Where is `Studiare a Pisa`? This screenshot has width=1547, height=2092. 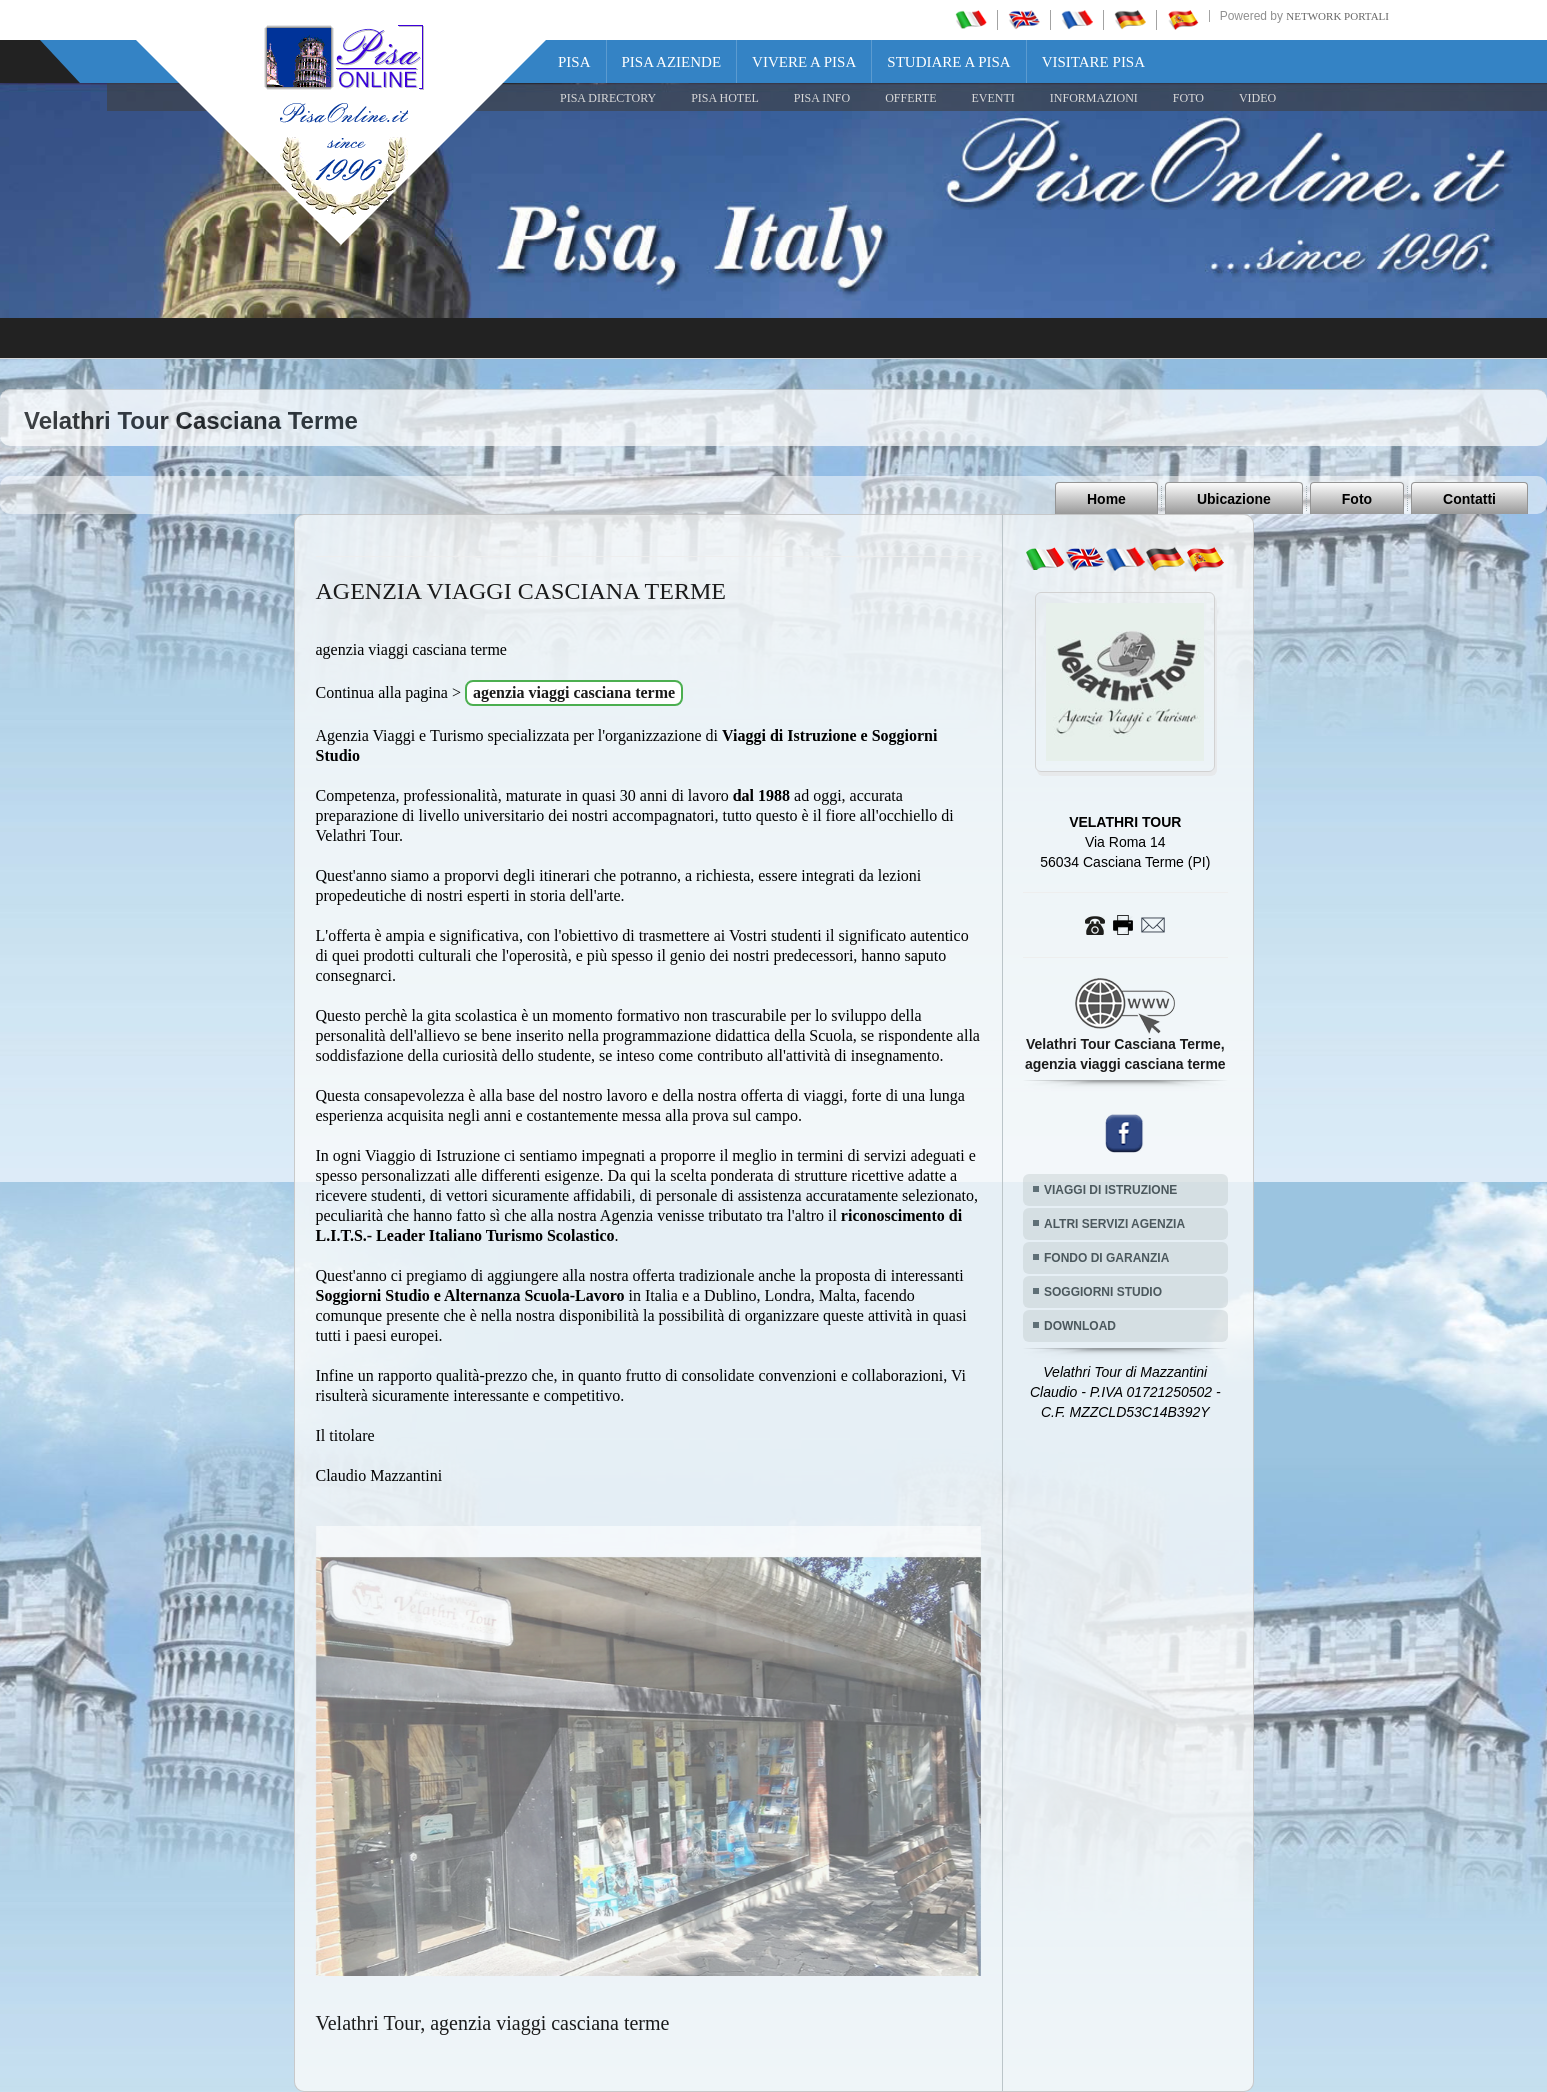
Studiare a Pisa is located at coordinates (948, 62).